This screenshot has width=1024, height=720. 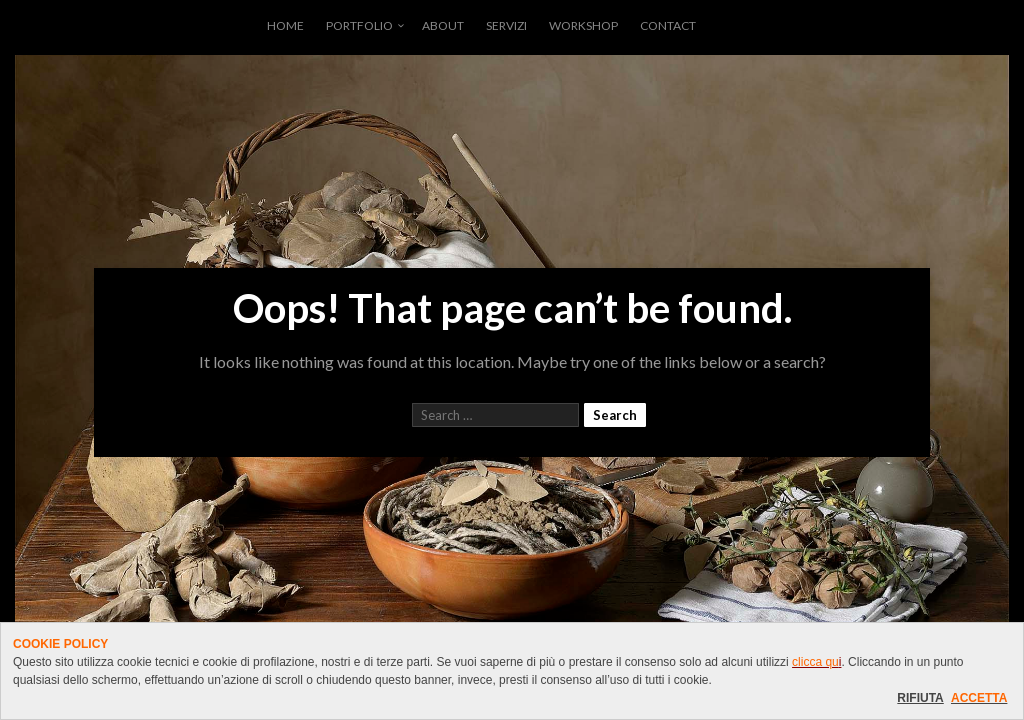 What do you see at coordinates (583, 25) in the screenshot?
I see `WORKSHOP` at bounding box center [583, 25].